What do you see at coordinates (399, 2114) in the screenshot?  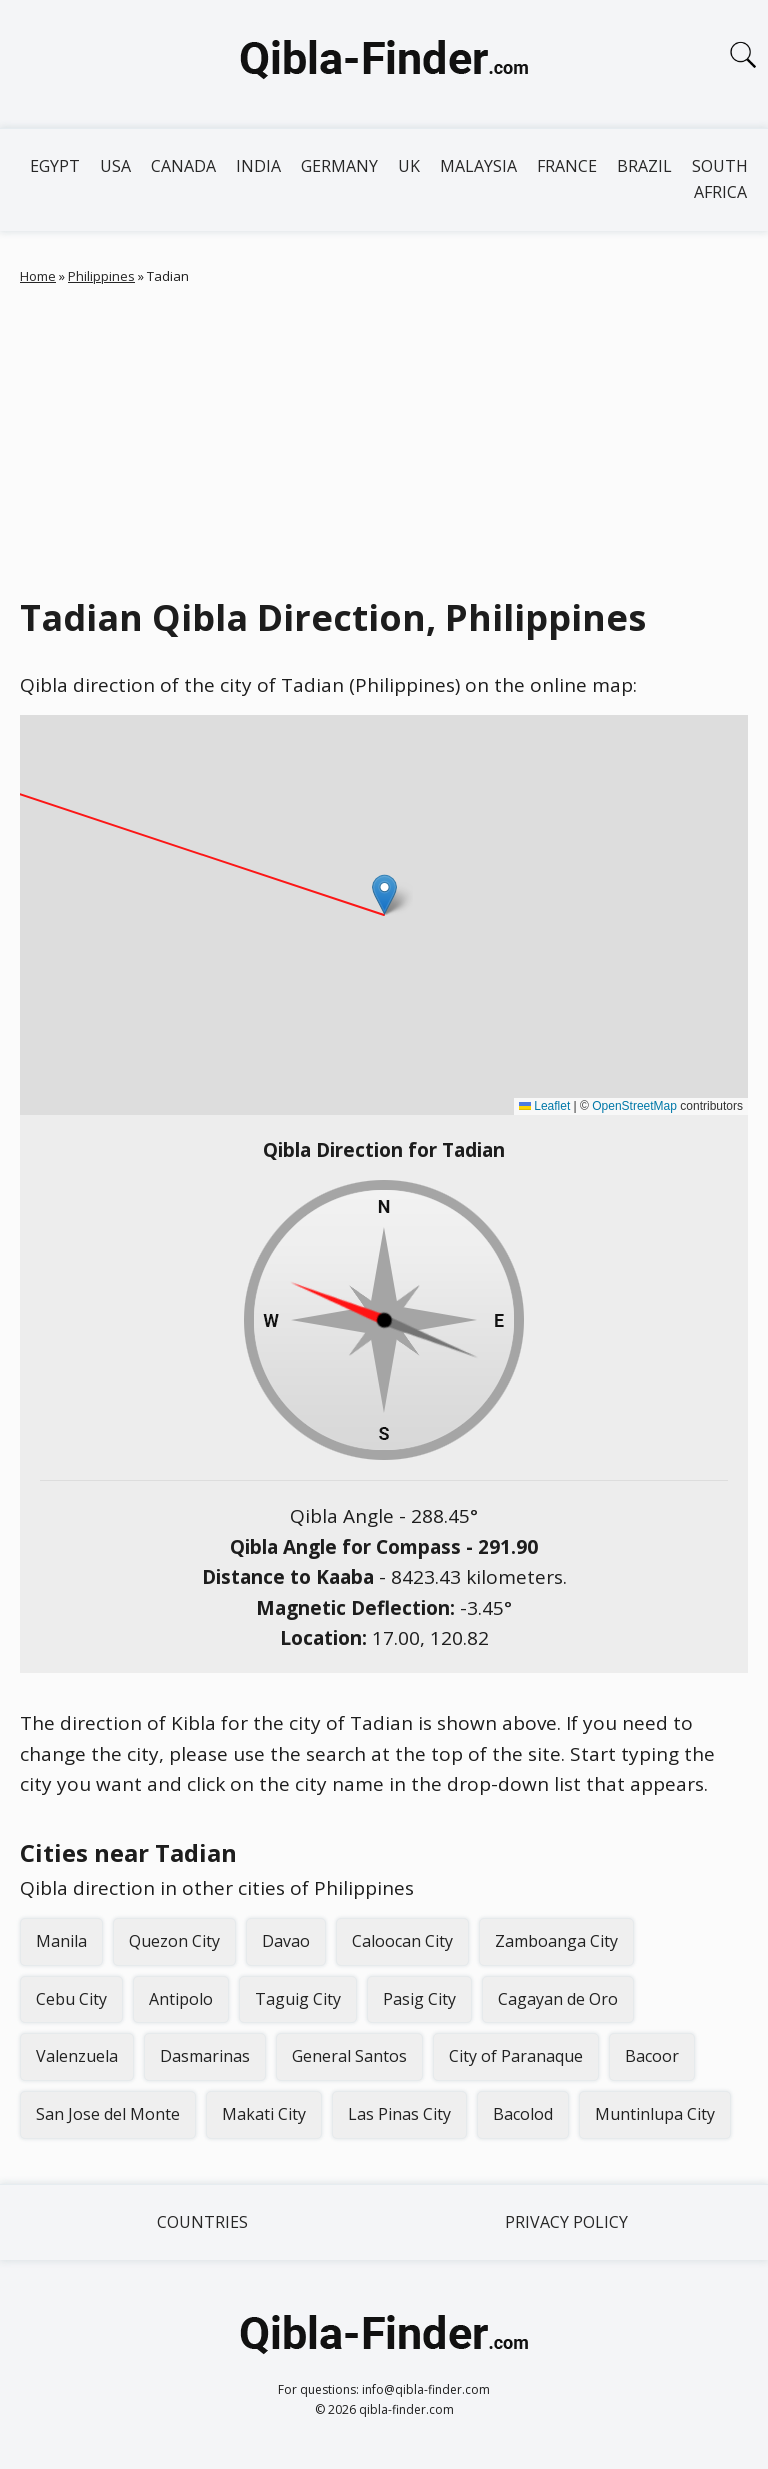 I see `Las Pinas City` at bounding box center [399, 2114].